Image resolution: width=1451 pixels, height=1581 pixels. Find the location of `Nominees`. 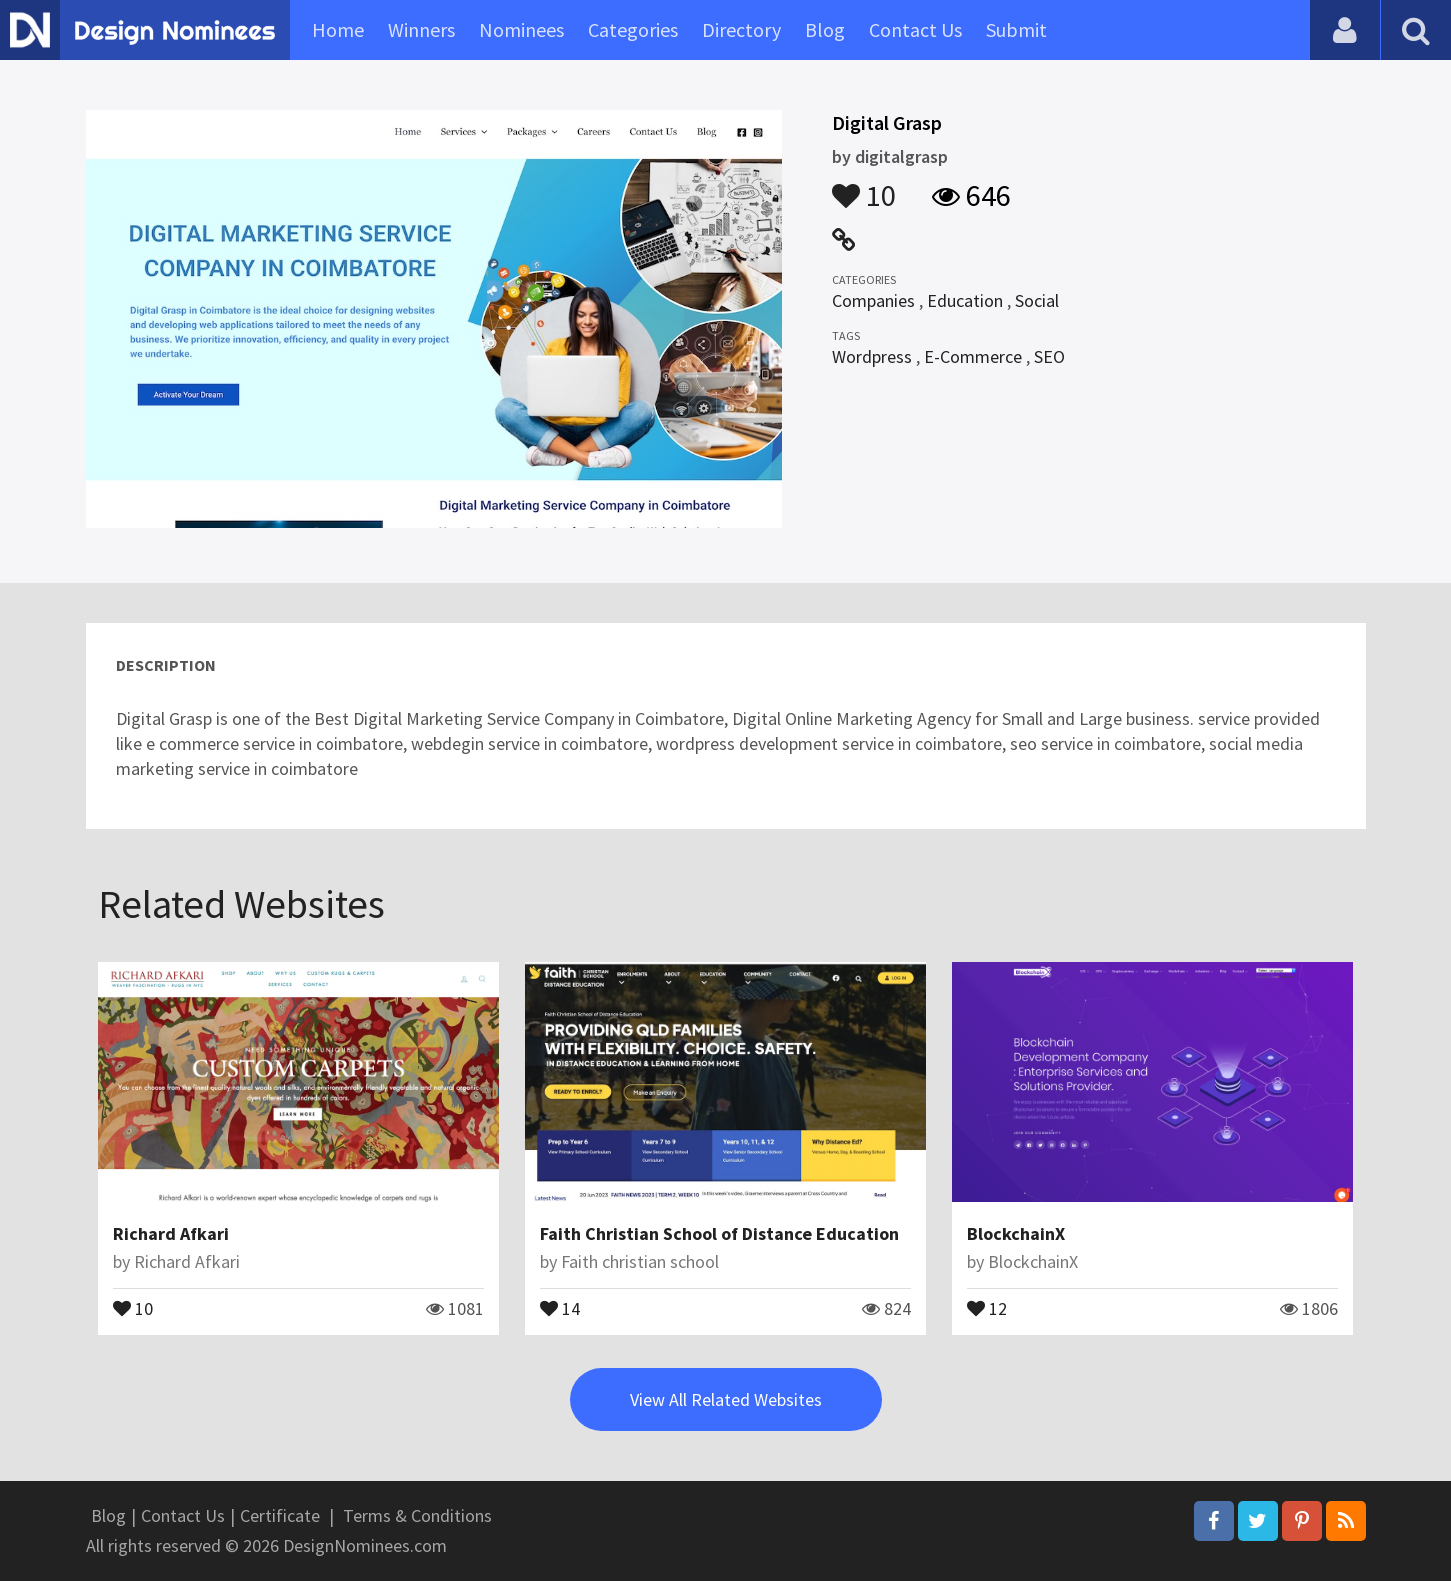

Nominees is located at coordinates (521, 29).